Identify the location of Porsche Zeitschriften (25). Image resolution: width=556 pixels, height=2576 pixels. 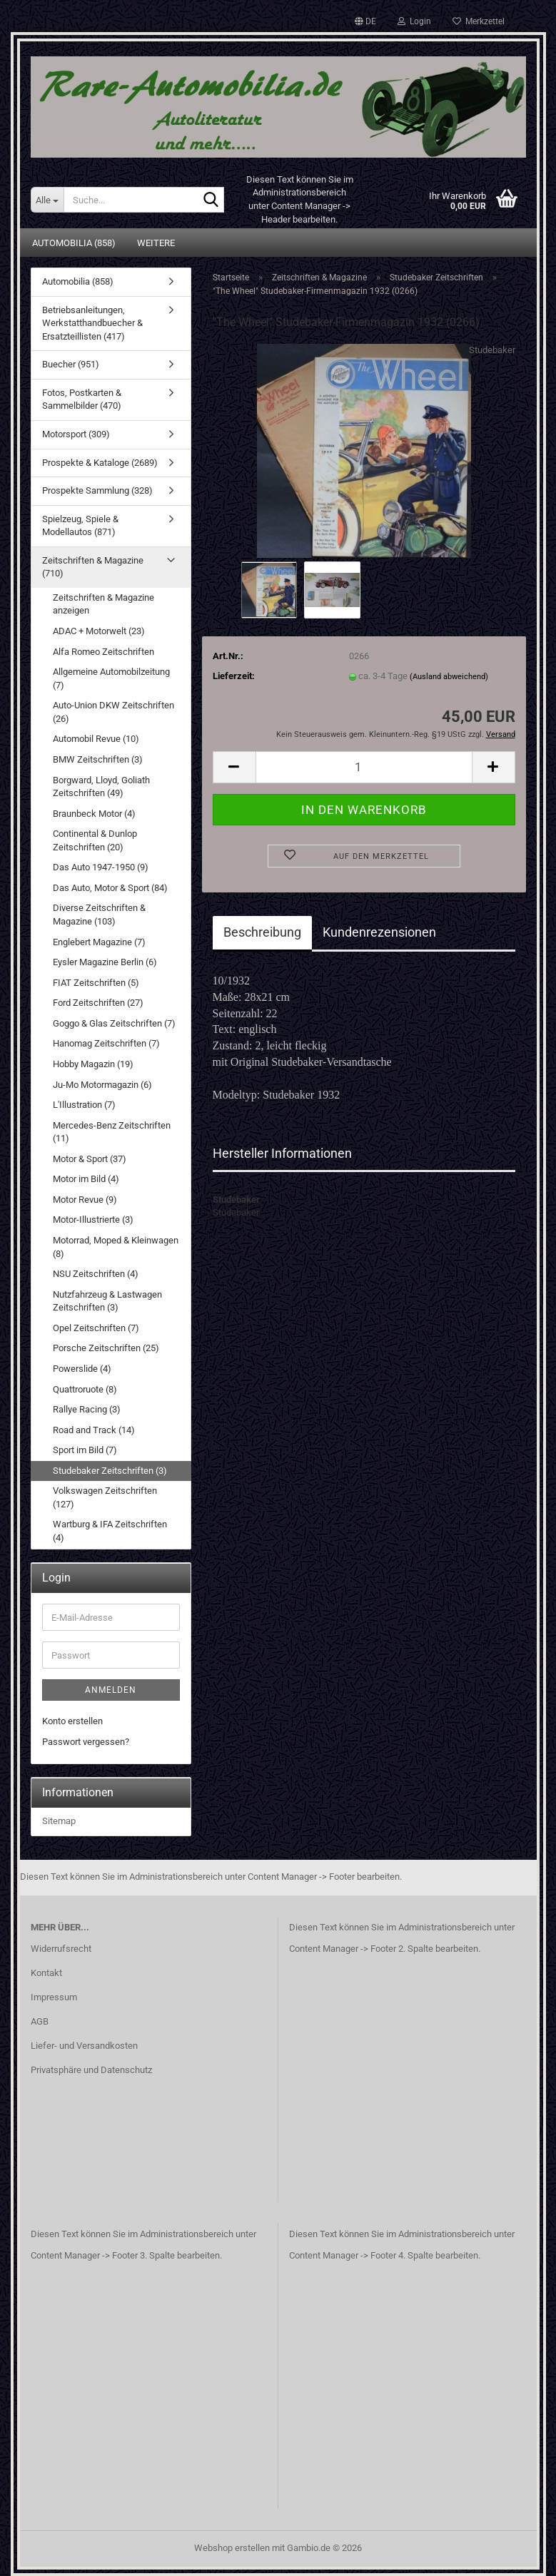
(106, 1348).